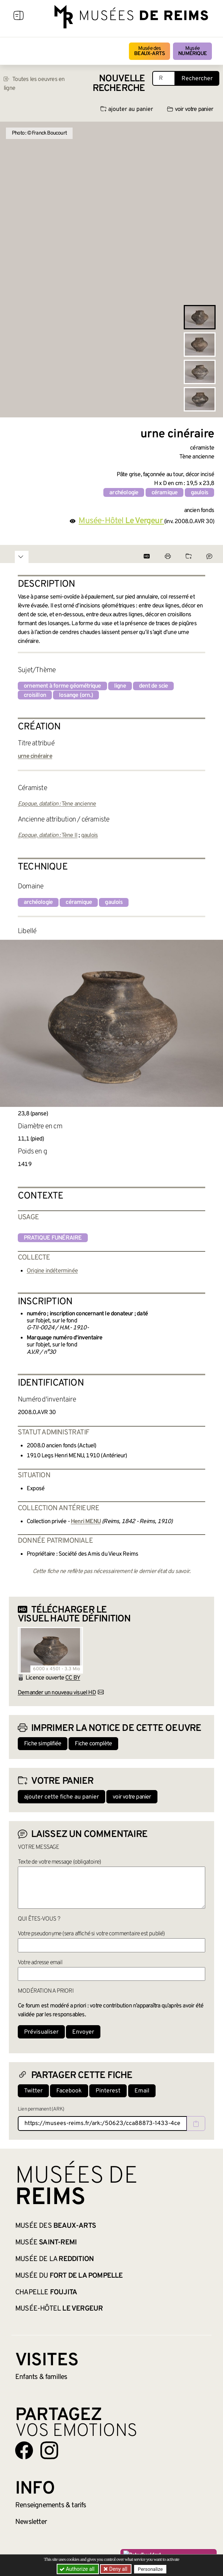  Describe the element at coordinates (77, 2569) in the screenshot. I see `Authorize all` at that location.